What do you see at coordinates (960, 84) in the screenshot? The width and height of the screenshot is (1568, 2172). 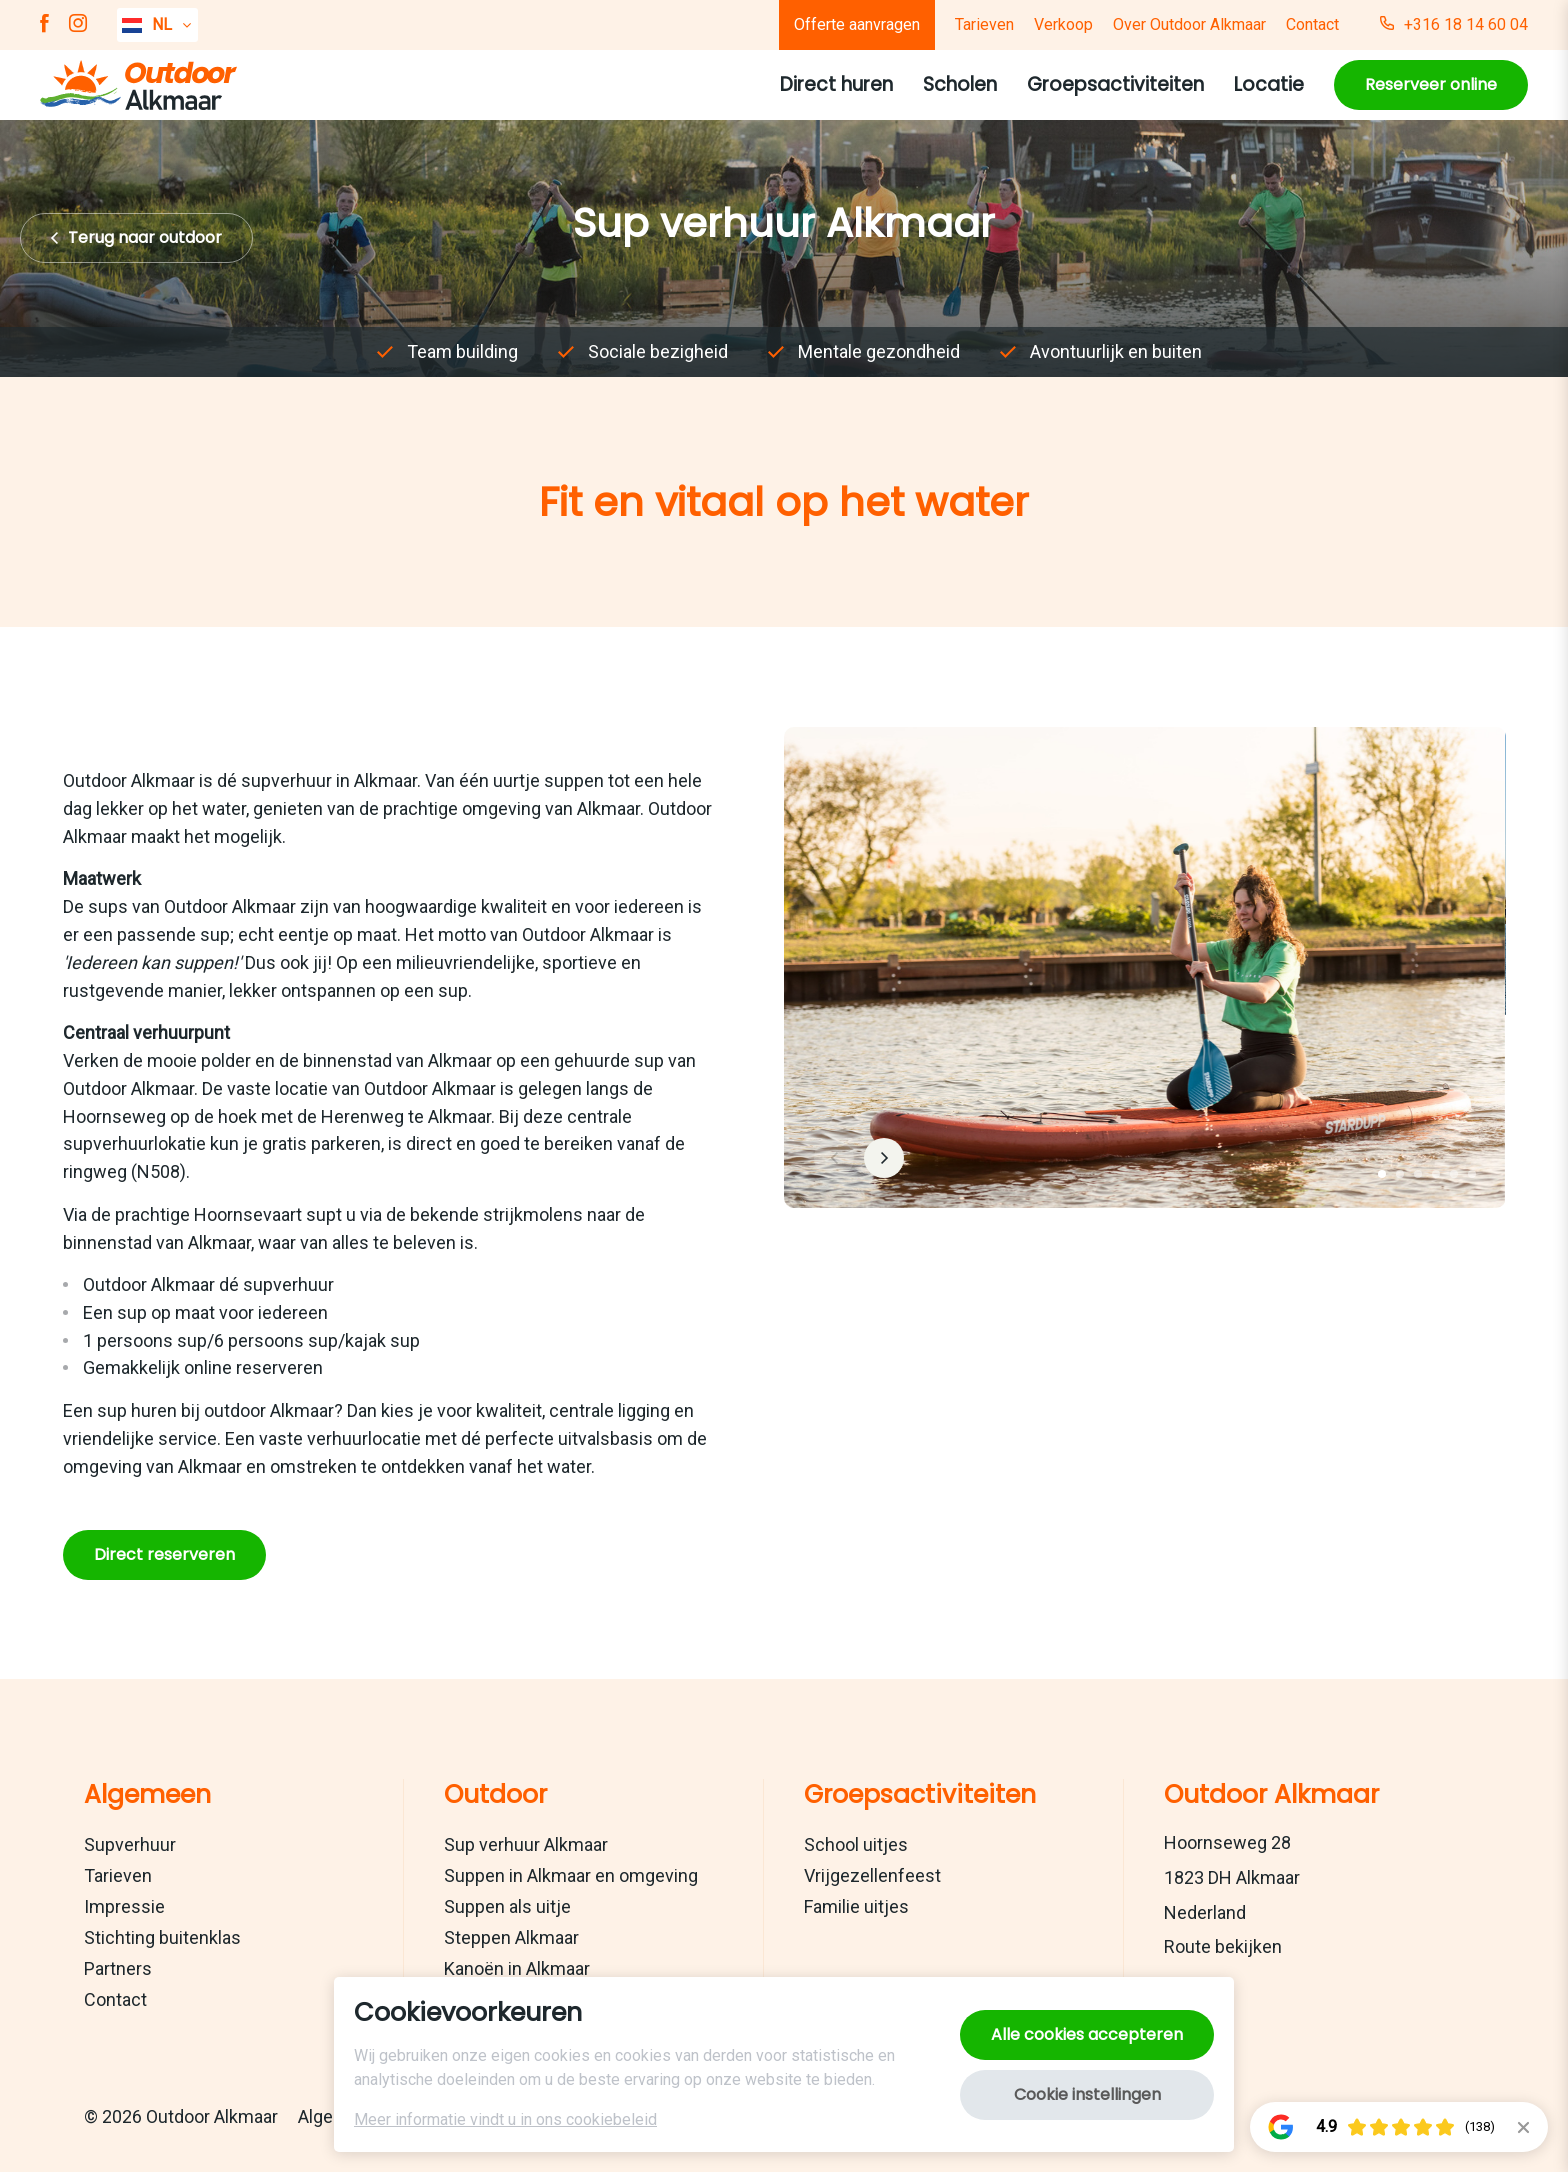 I see `Scholen` at bounding box center [960, 84].